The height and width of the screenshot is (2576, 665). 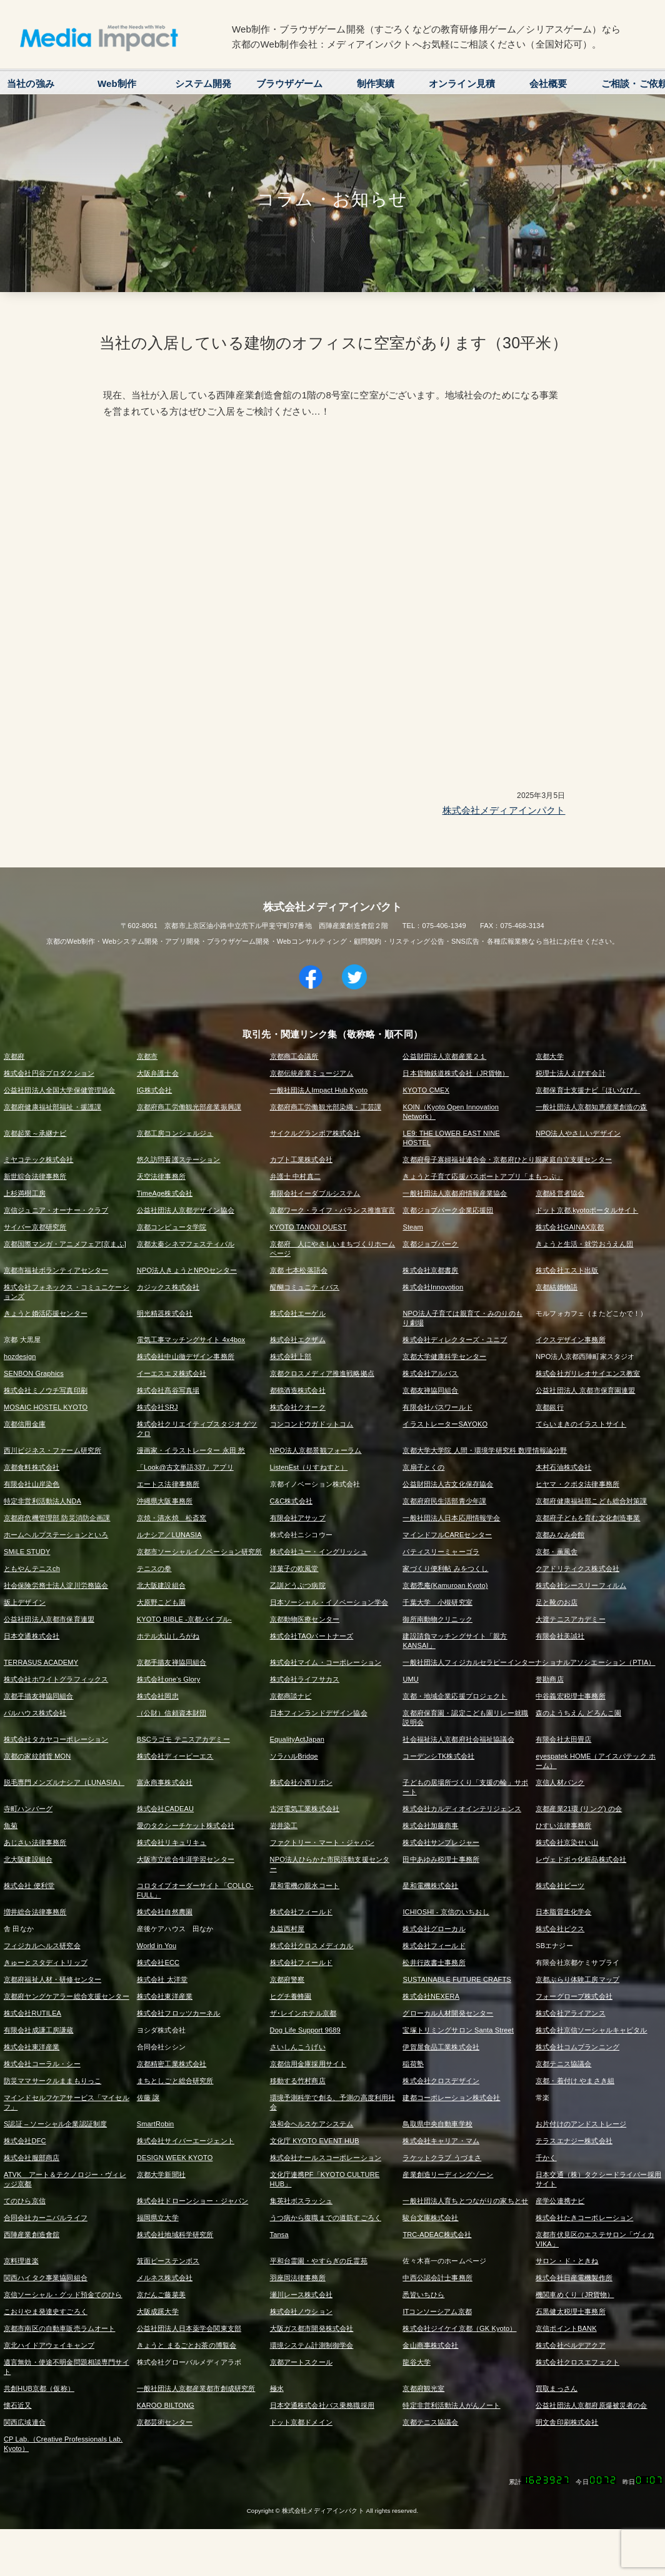 What do you see at coordinates (161, 2294) in the screenshot?
I see `京だんご藤菜美` at bounding box center [161, 2294].